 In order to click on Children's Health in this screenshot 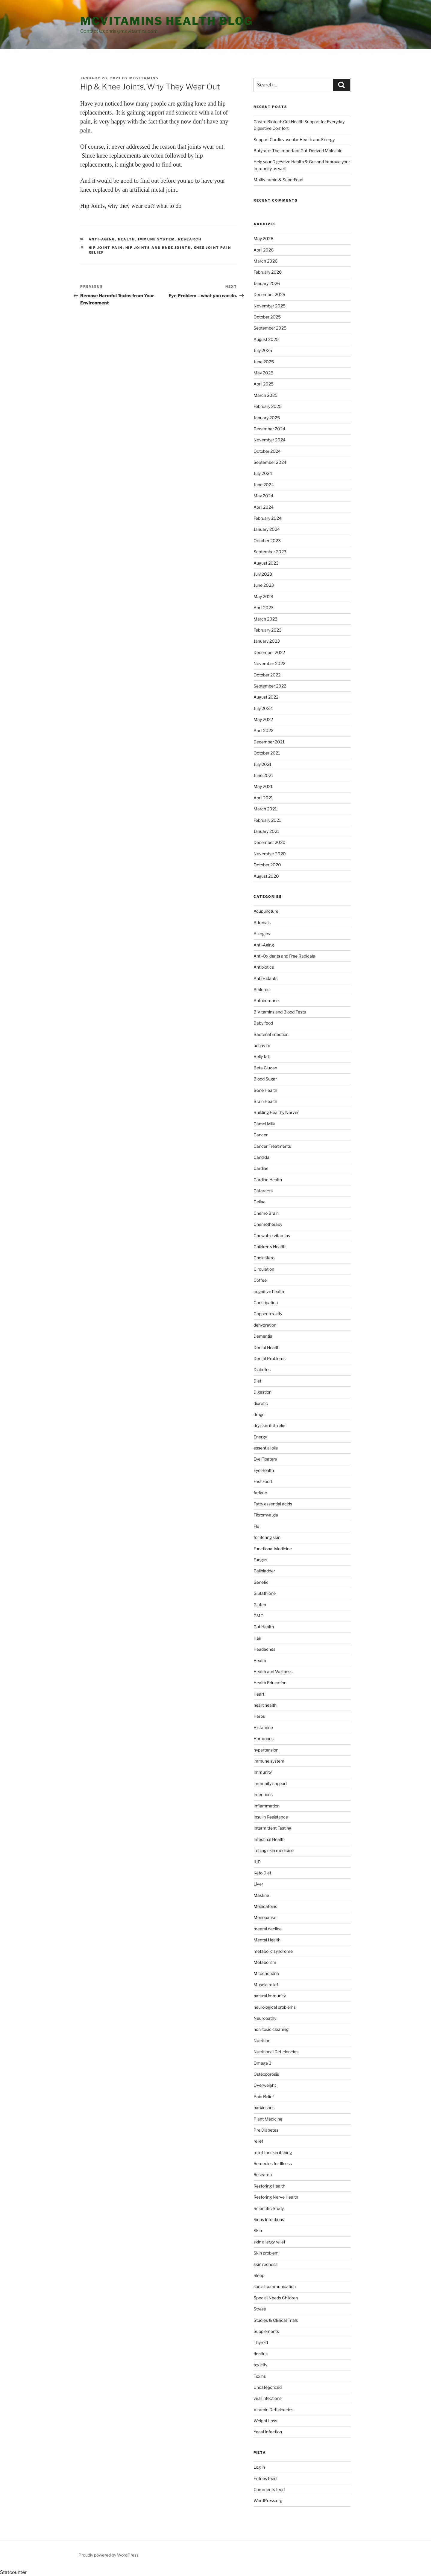, I will do `click(270, 1246)`.